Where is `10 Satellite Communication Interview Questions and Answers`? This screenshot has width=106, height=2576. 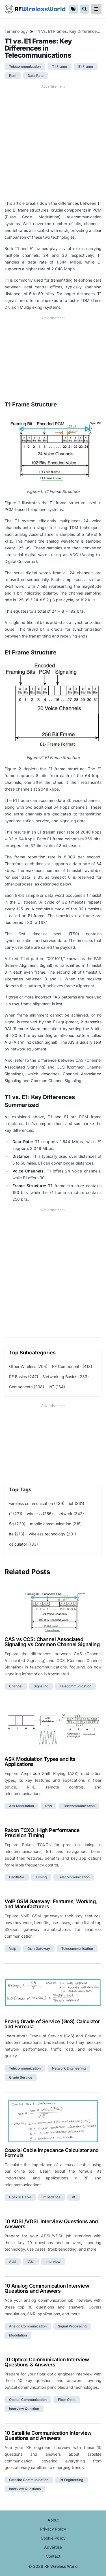
10 Satellite Communication Interview Questions and Answers is located at coordinates (48, 2435).